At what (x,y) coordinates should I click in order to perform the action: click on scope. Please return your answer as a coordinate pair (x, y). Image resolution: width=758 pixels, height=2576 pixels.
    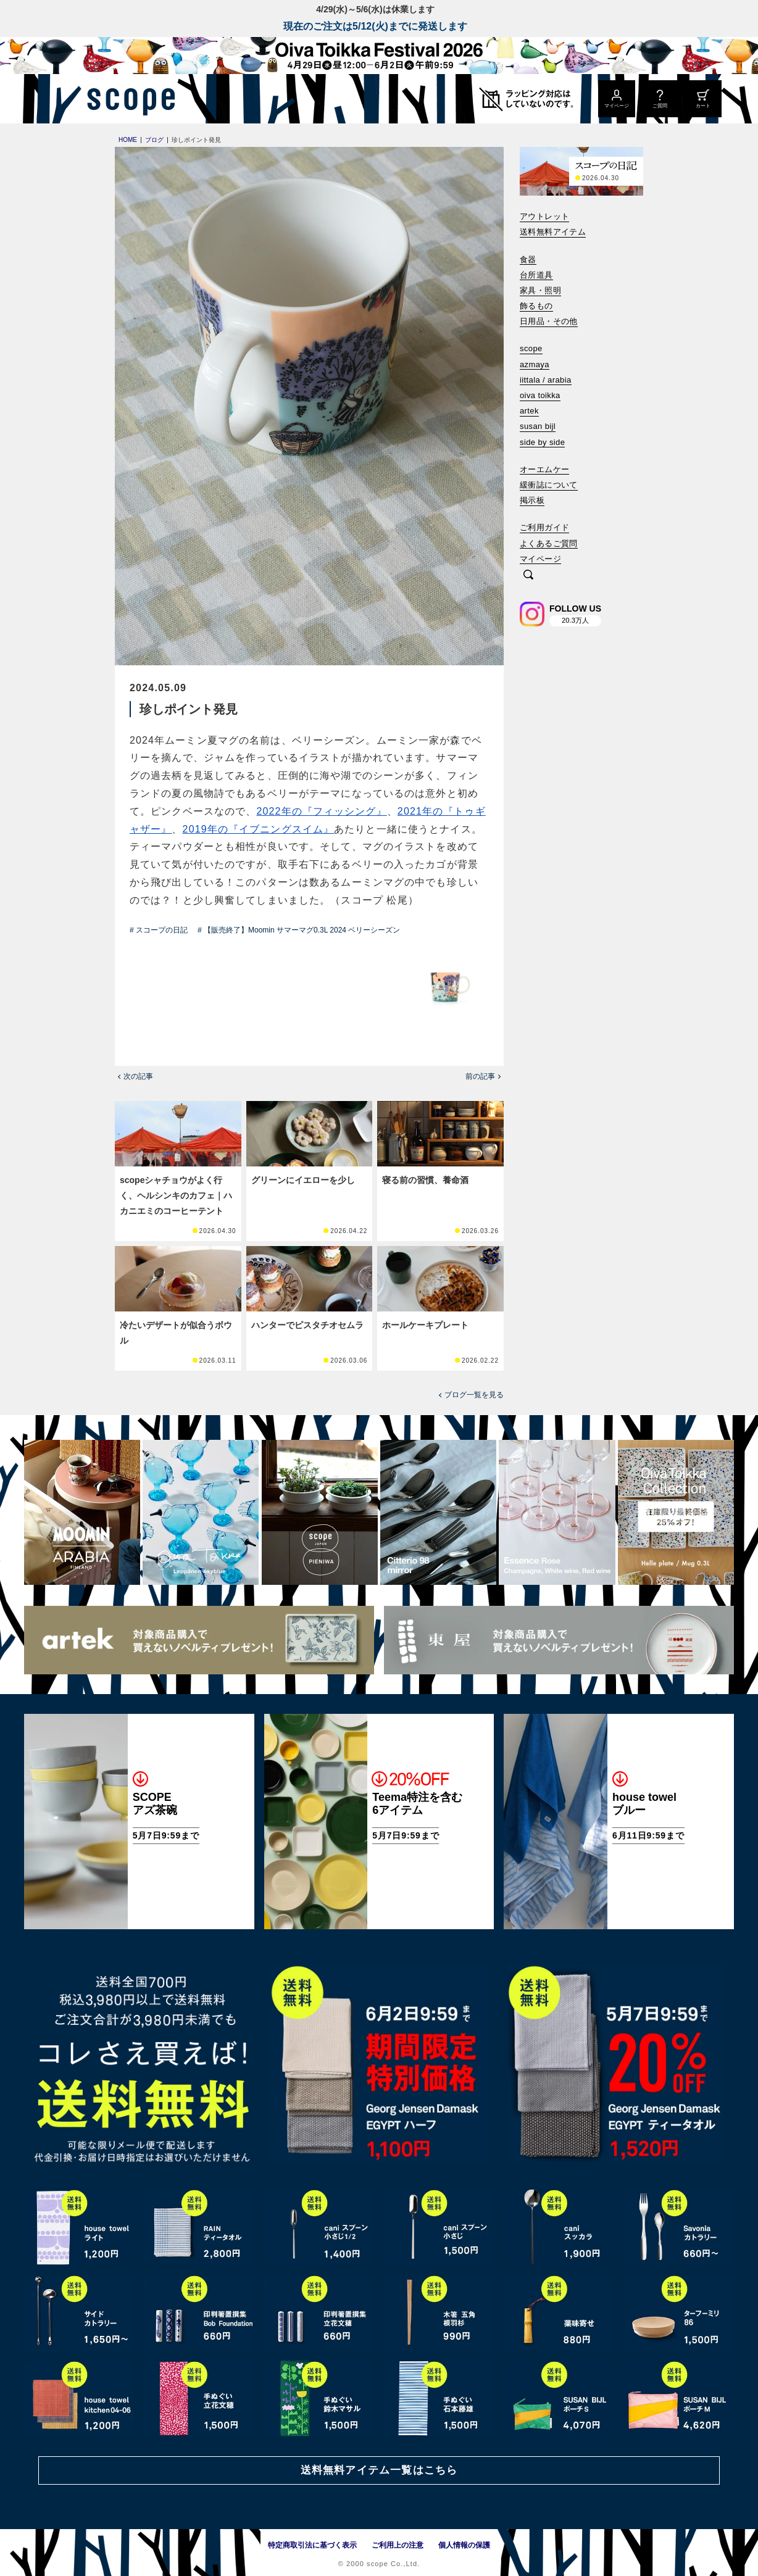
    Looking at the image, I should click on (531, 348).